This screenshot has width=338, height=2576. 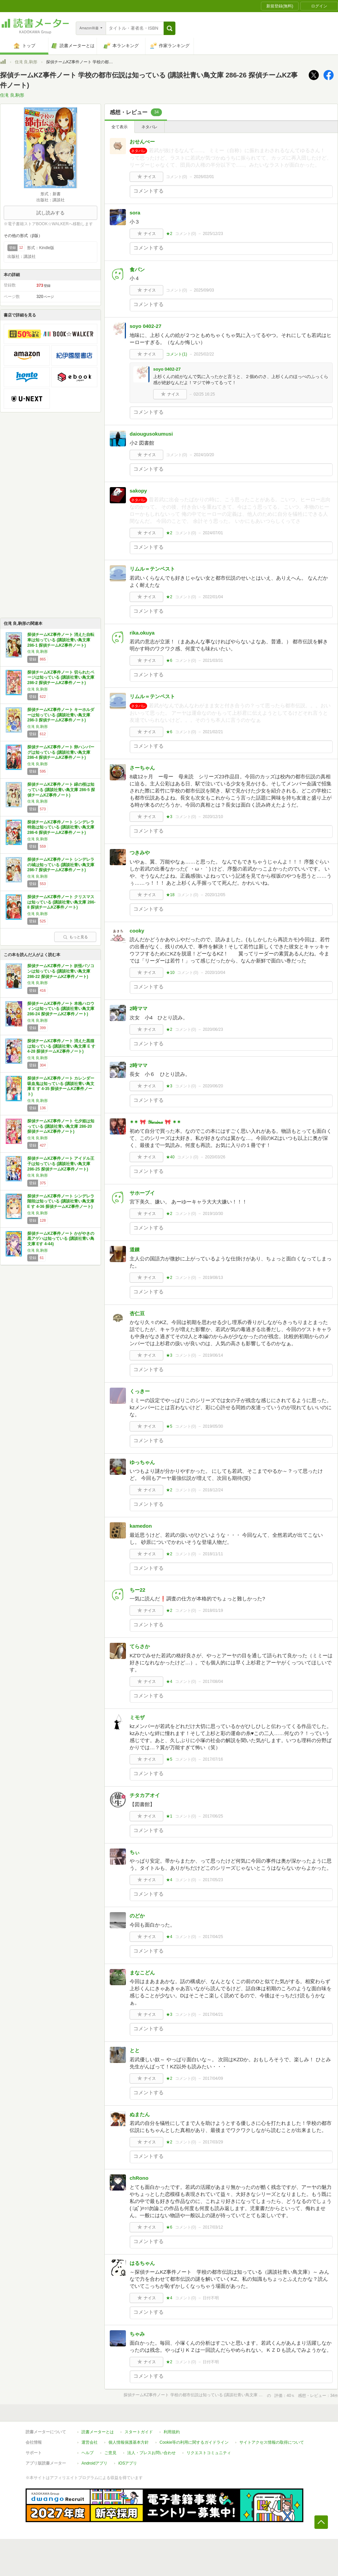 I want to click on 探偵チームKZ事件ノート シンデレラの城は知っている (講談社青い鳥文庫 286-7 探偵チームKZ事件ノート), so click(x=60, y=864).